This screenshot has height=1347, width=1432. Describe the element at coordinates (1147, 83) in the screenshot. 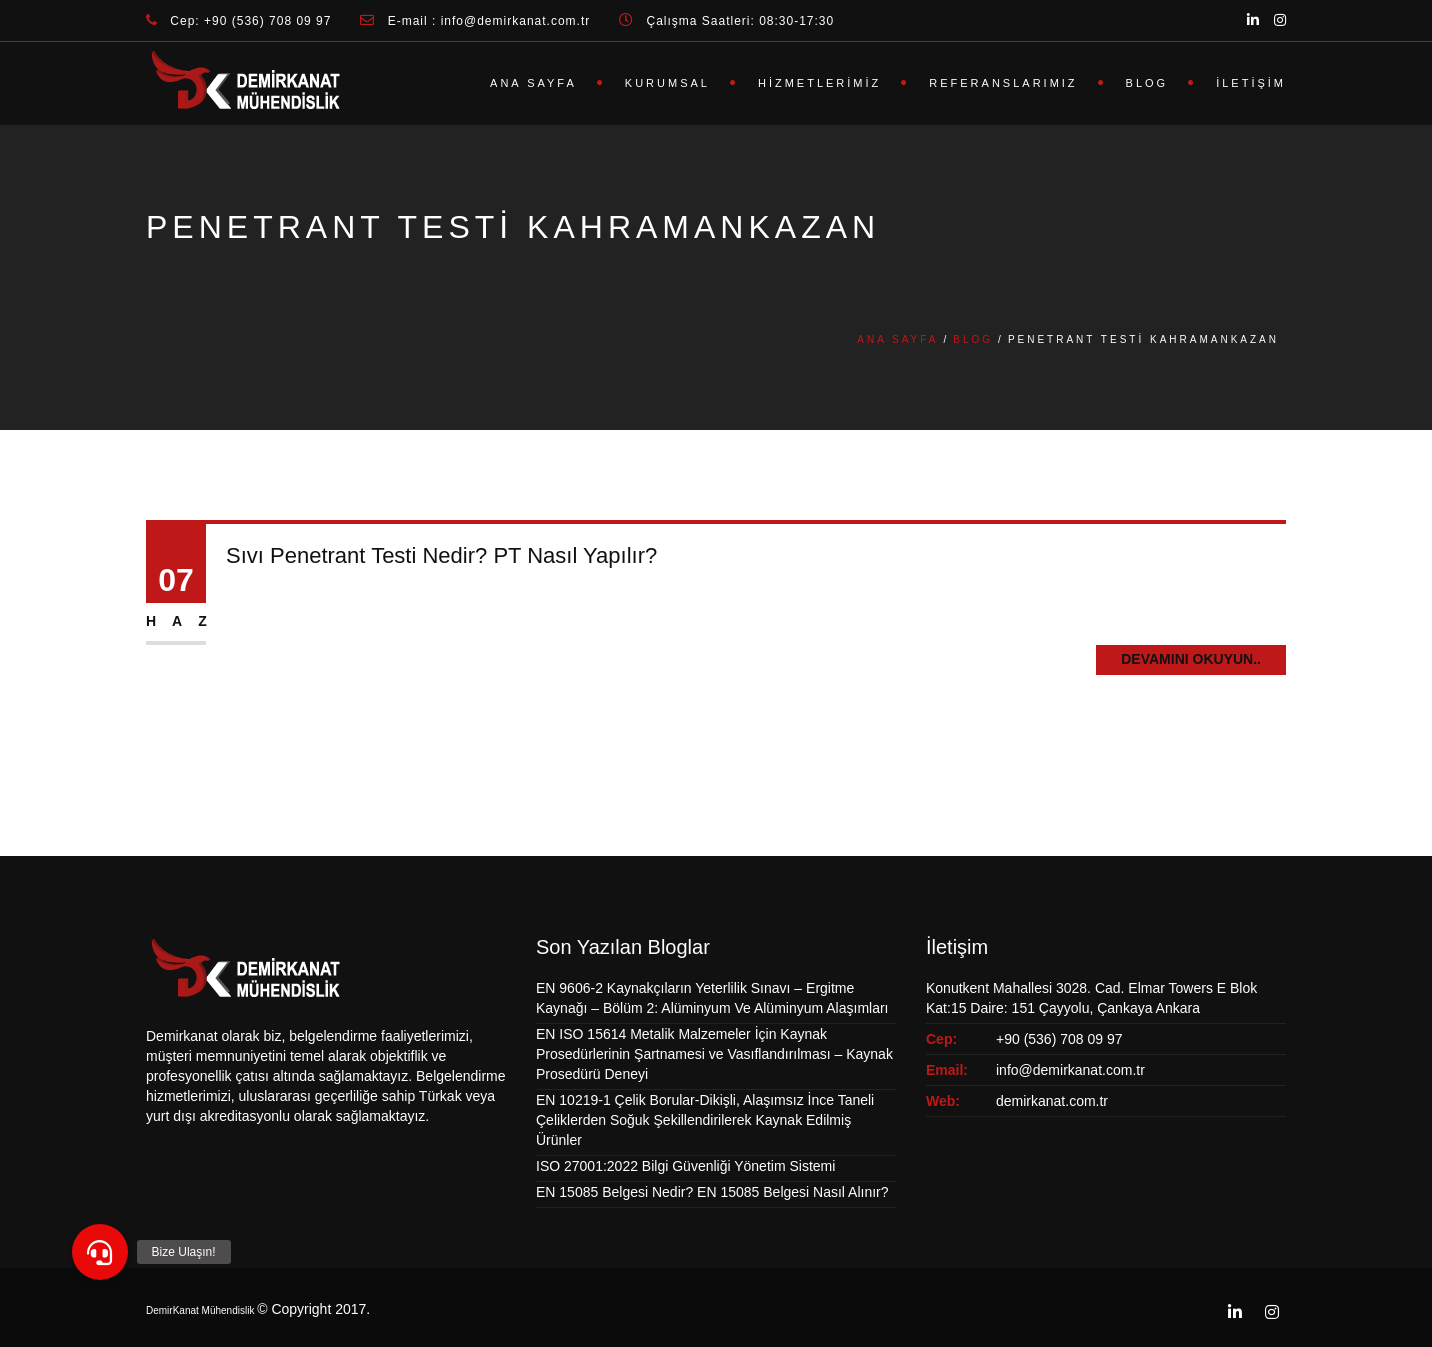

I see `Blog` at that location.